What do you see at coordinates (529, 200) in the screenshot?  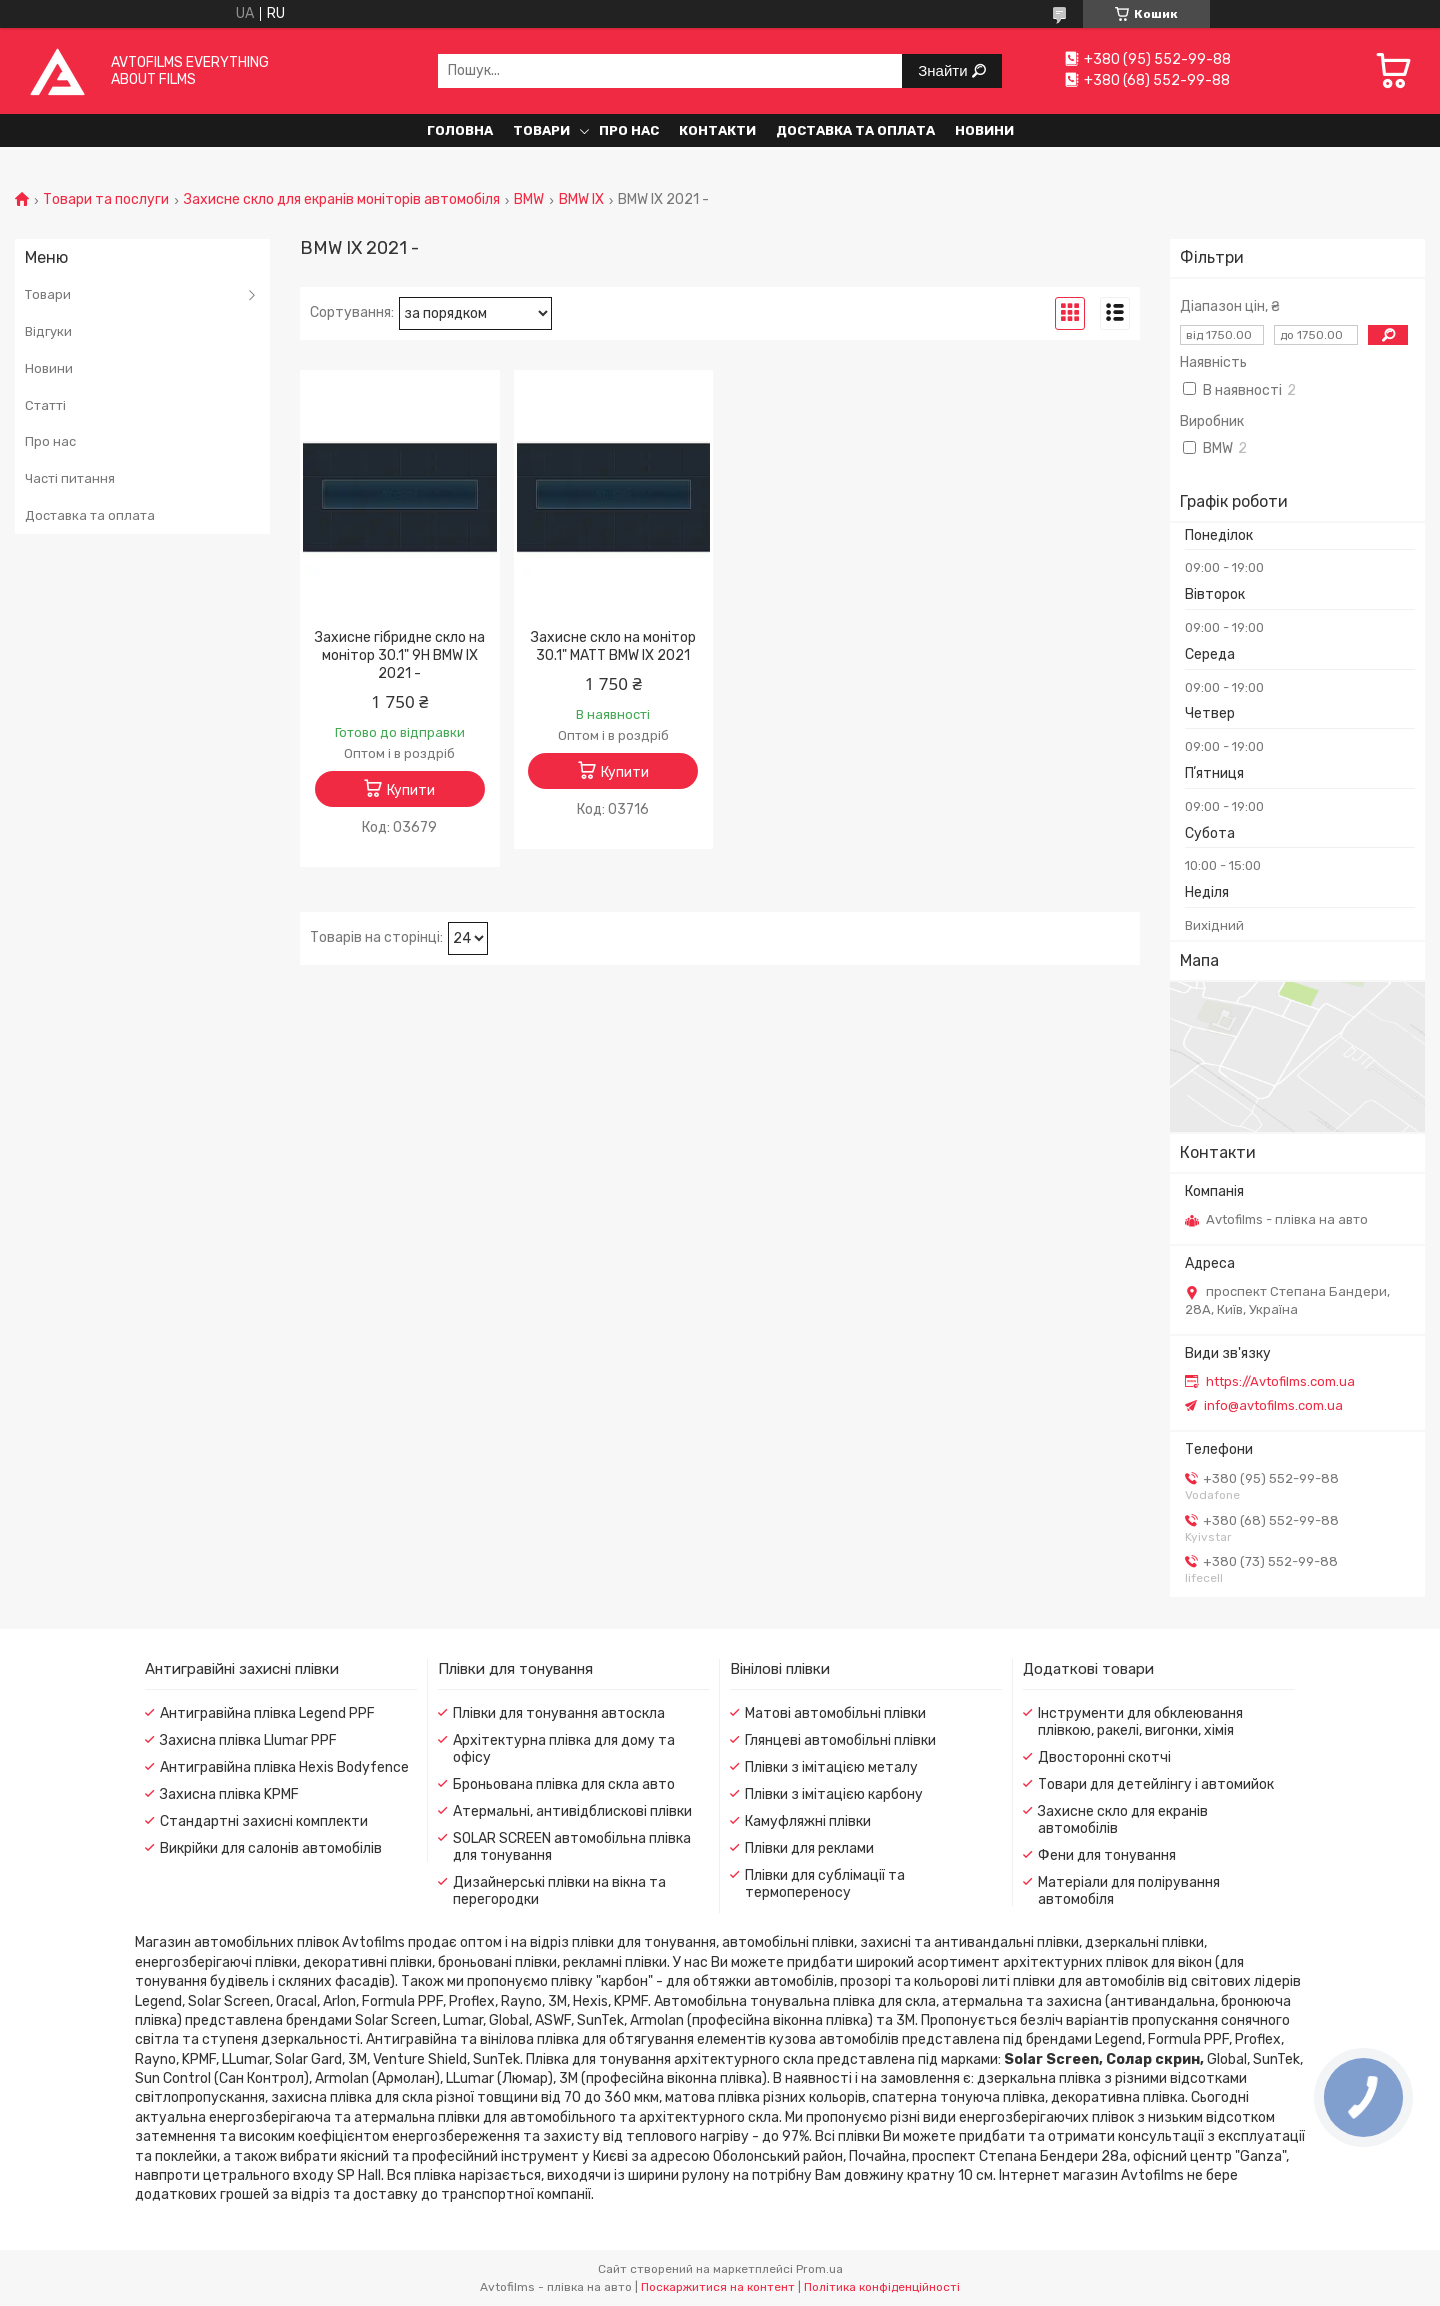 I see `BMW` at bounding box center [529, 200].